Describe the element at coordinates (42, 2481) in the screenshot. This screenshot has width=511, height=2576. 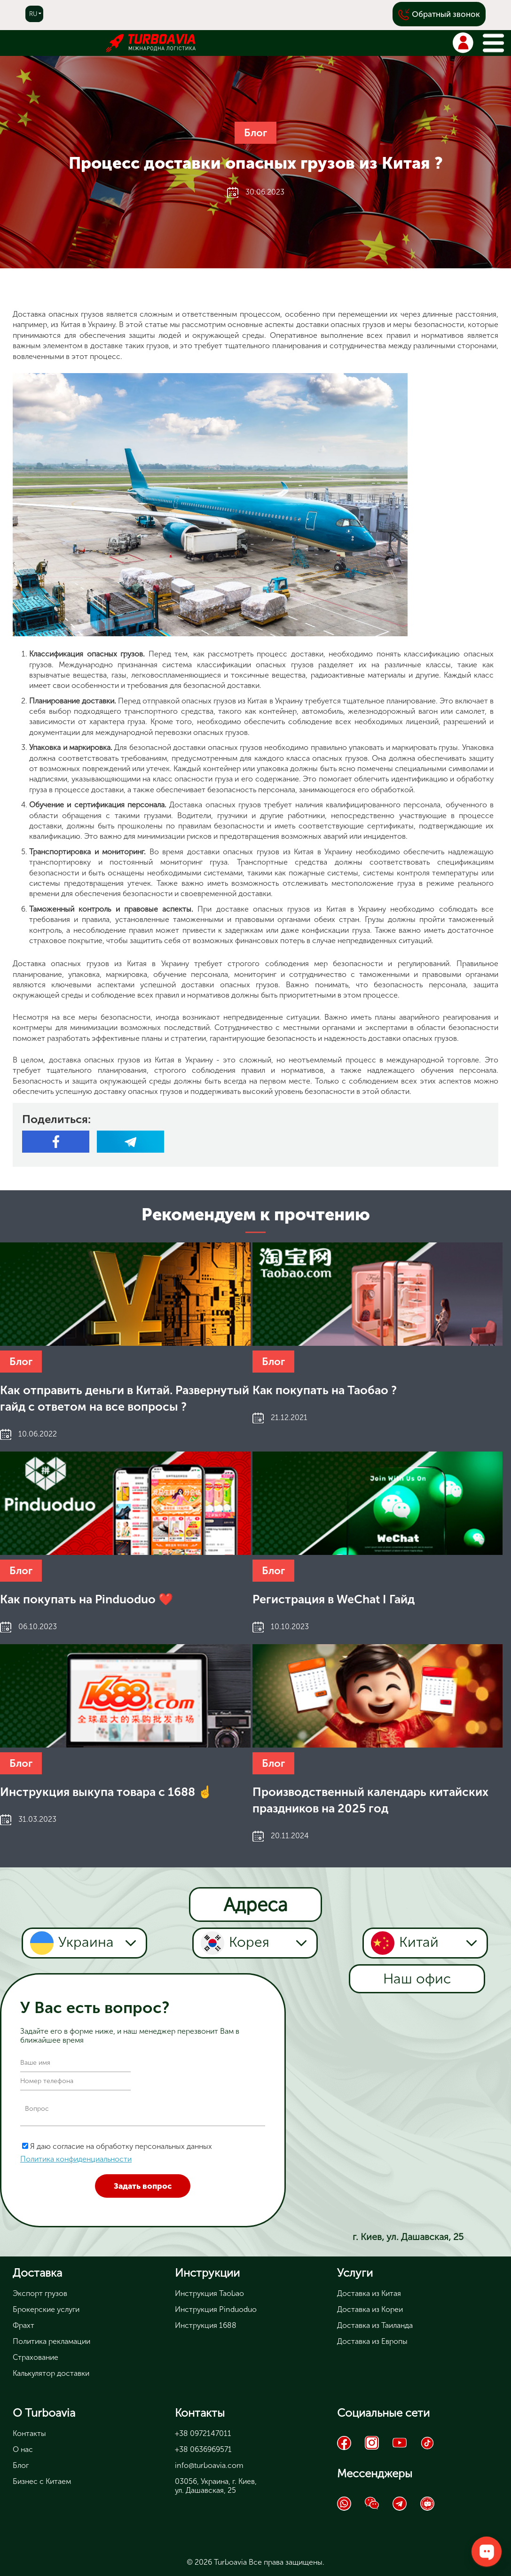
I see `Бизнес с Китаем` at that location.